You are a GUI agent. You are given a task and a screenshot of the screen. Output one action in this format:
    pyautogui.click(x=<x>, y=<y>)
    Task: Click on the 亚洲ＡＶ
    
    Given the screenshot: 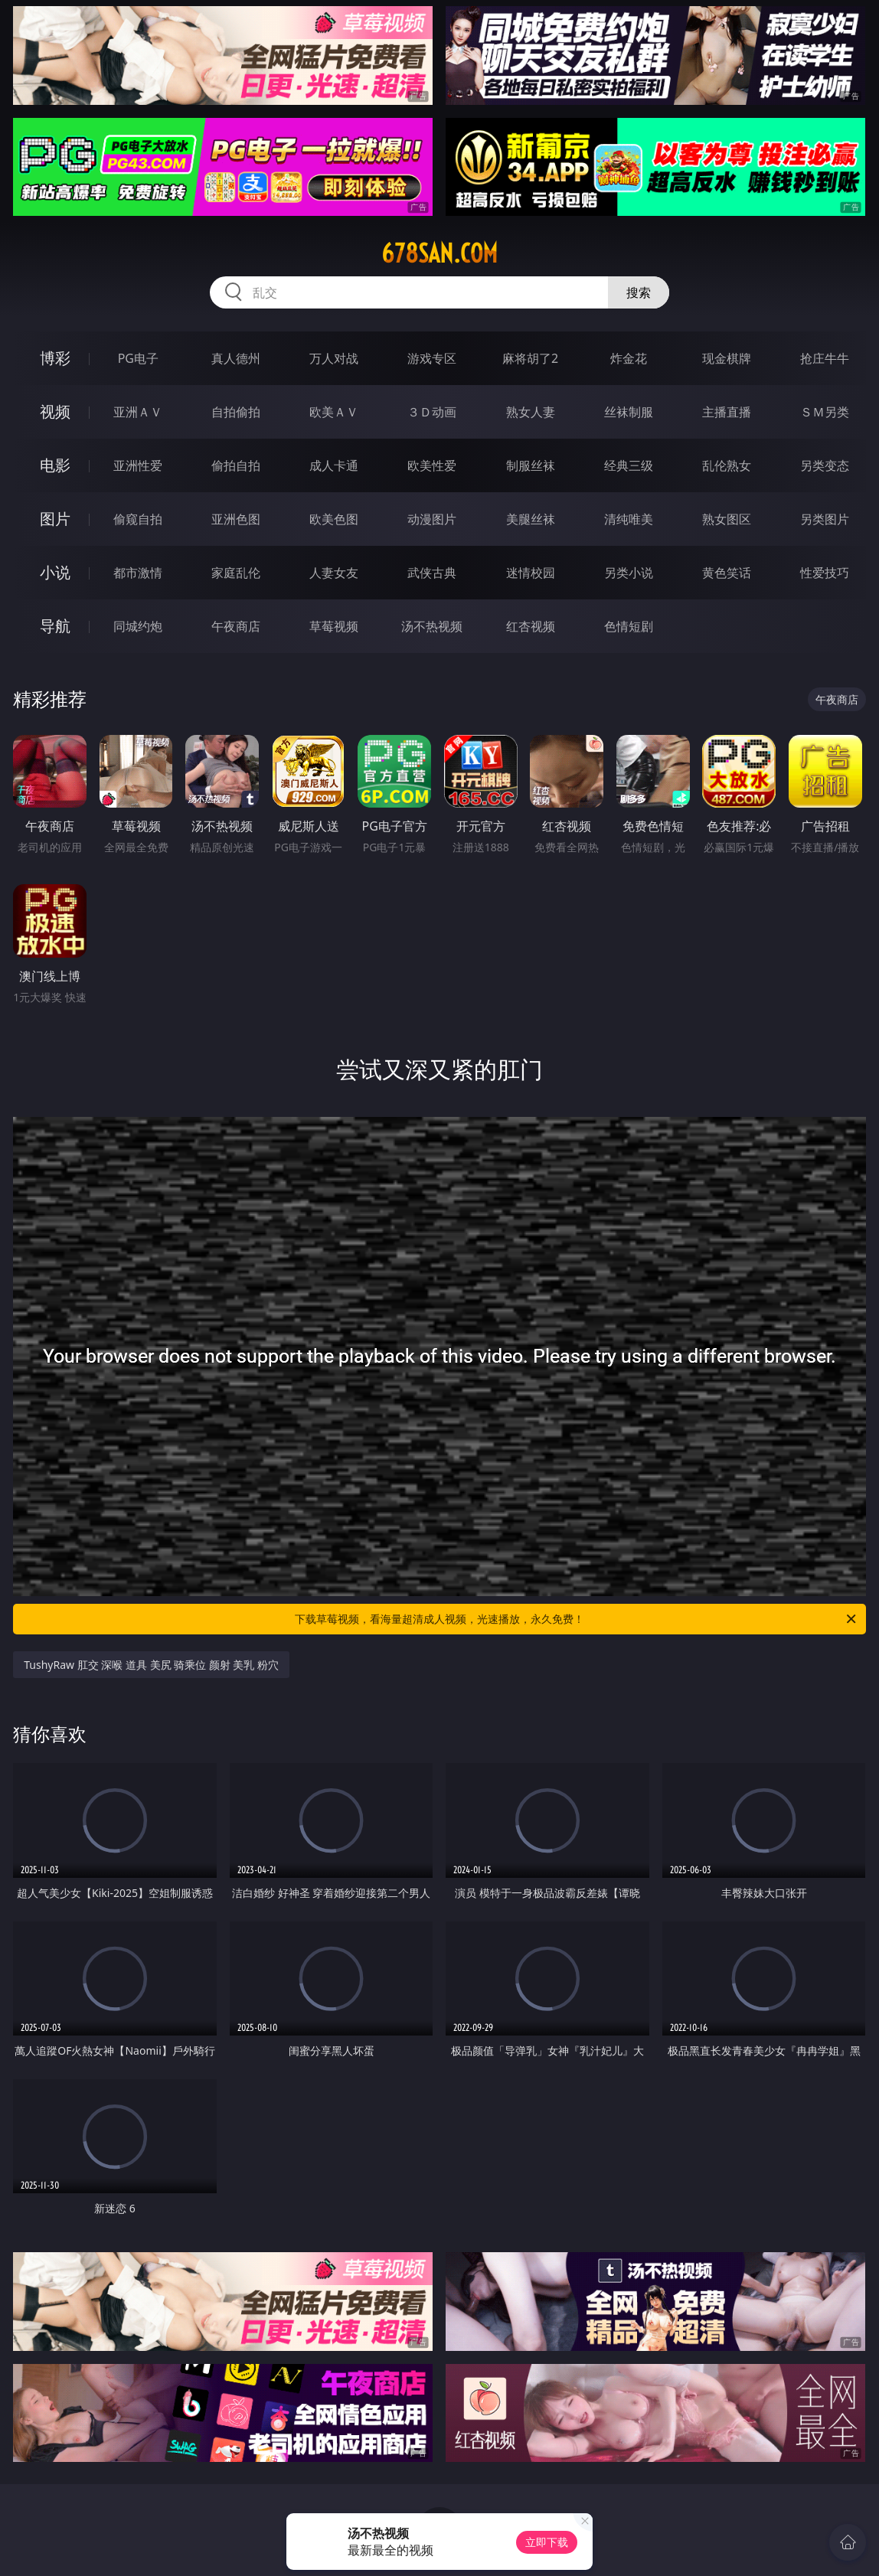 What is the action you would take?
    pyautogui.click(x=137, y=411)
    